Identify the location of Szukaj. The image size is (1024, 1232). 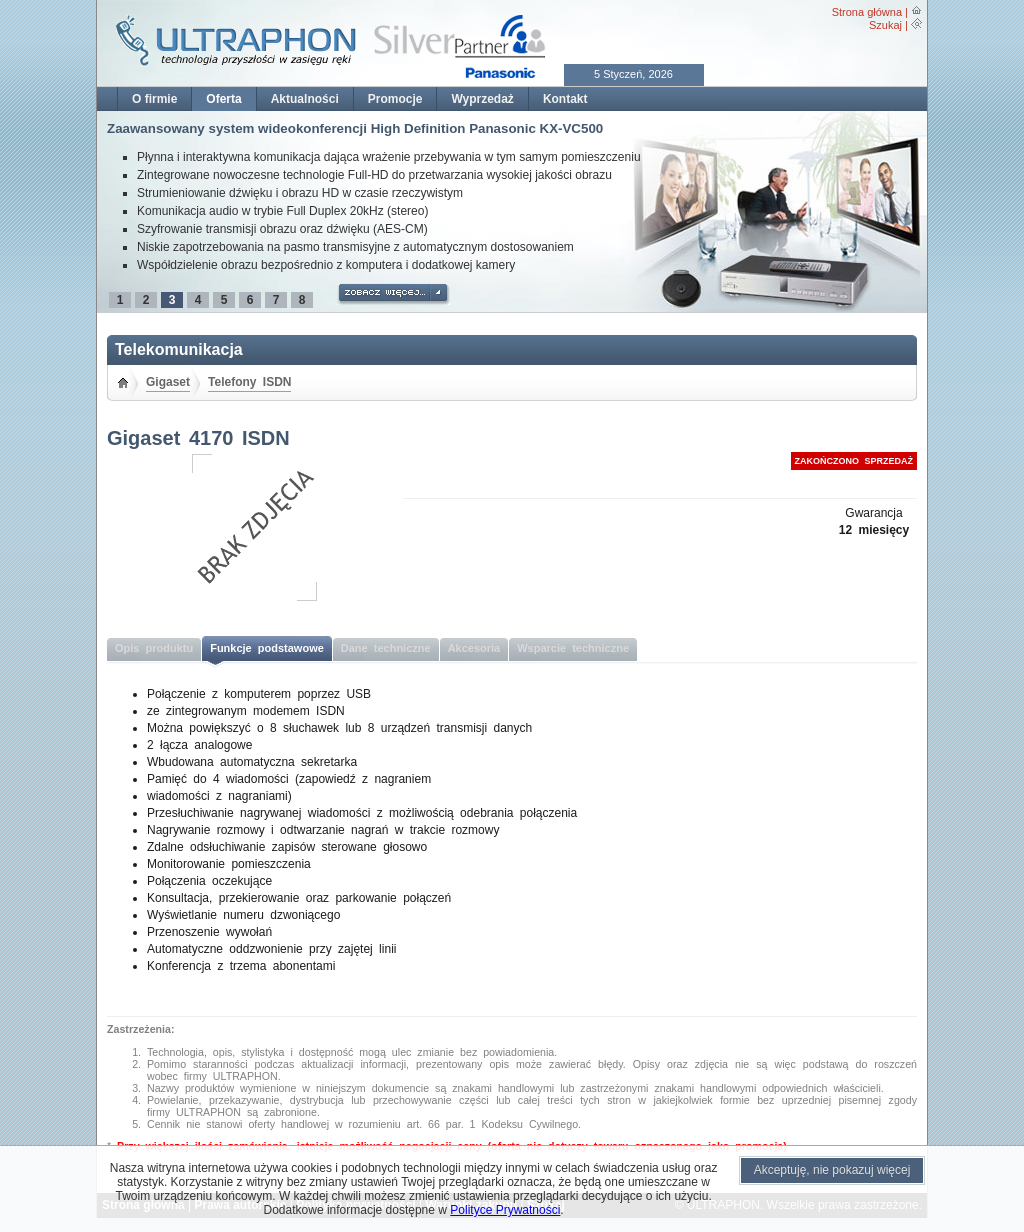
(885, 25).